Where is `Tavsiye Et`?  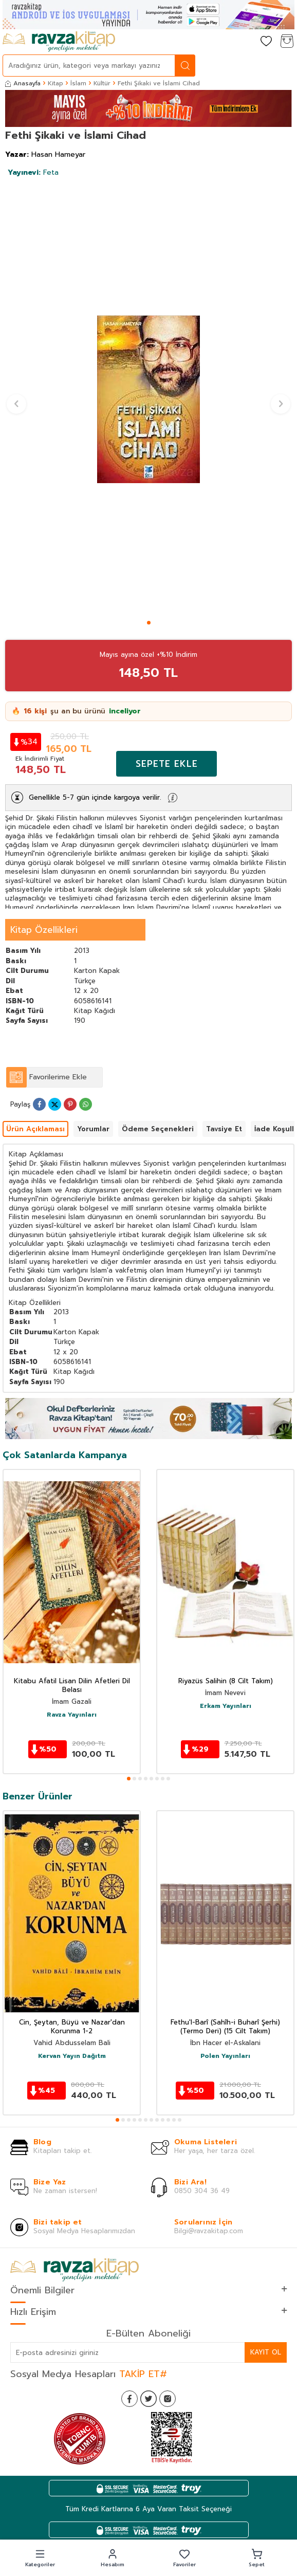 Tavsiye Et is located at coordinates (224, 1129).